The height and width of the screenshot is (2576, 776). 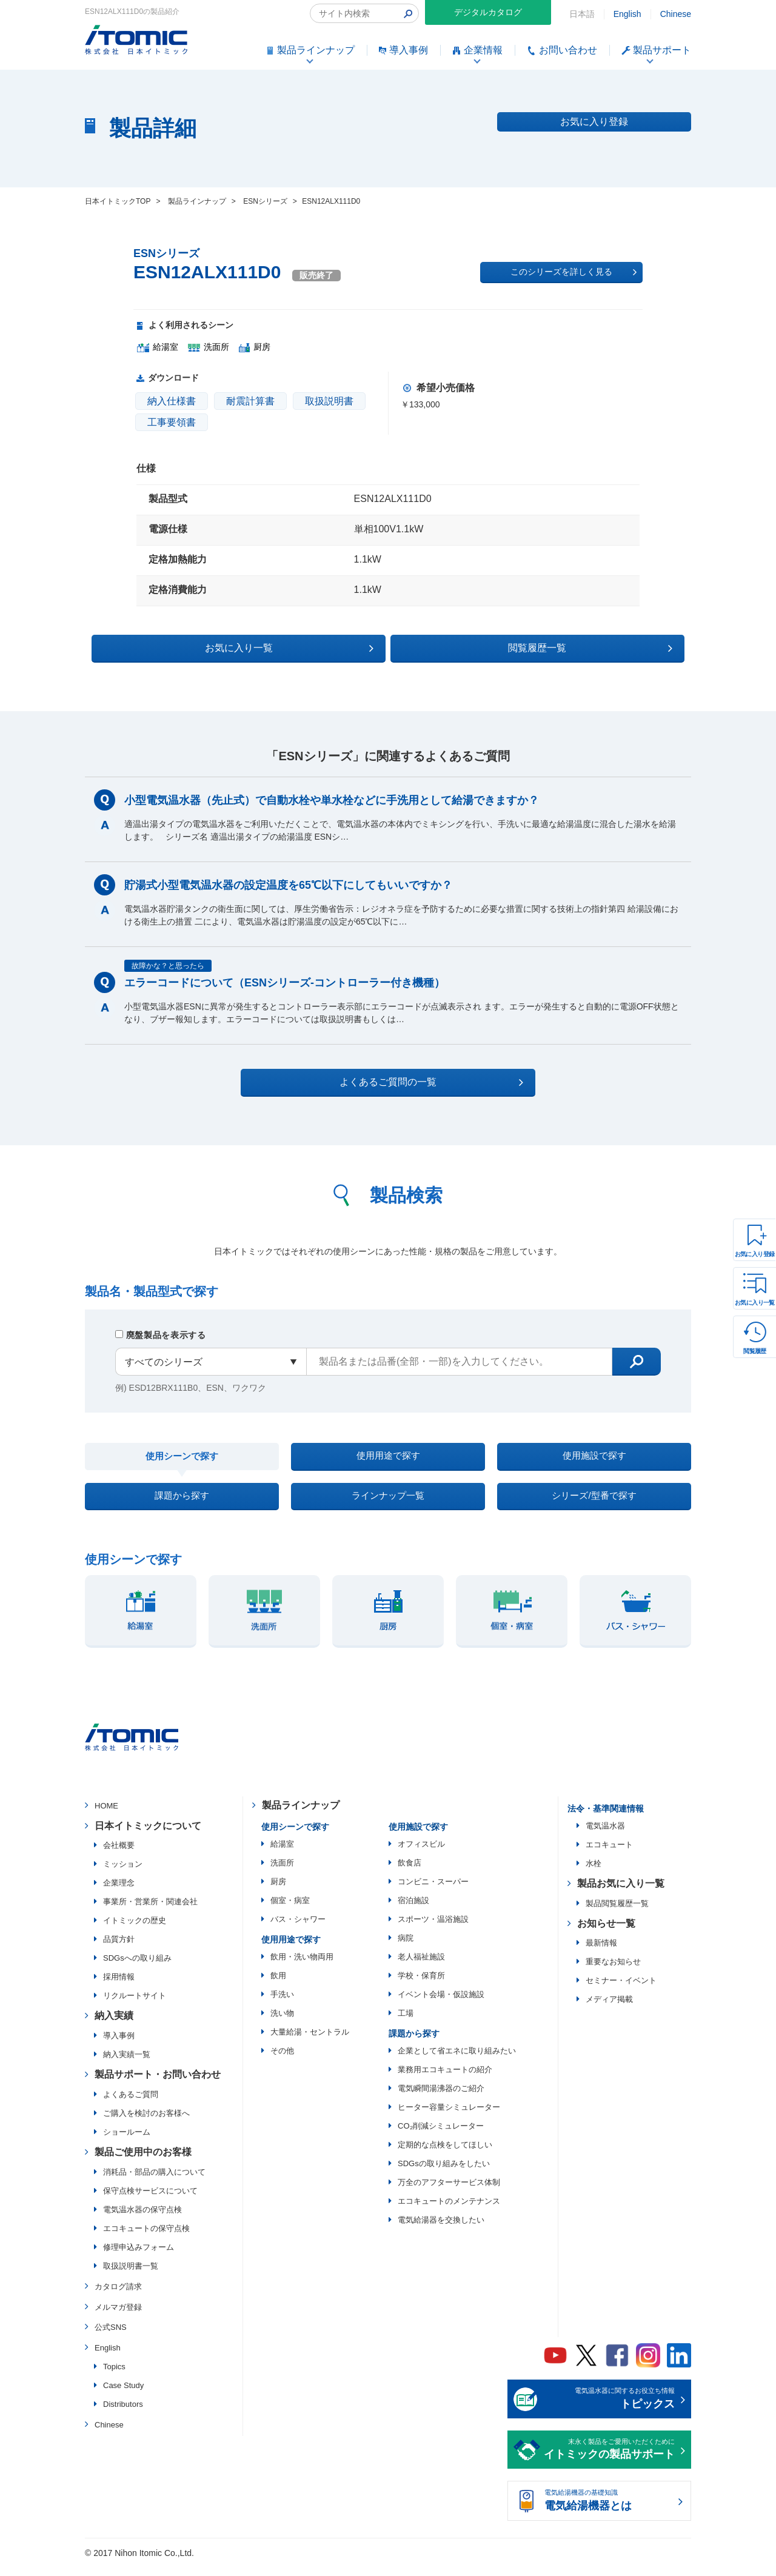 What do you see at coordinates (594, 1457) in the screenshot?
I see `使用施設で探す` at bounding box center [594, 1457].